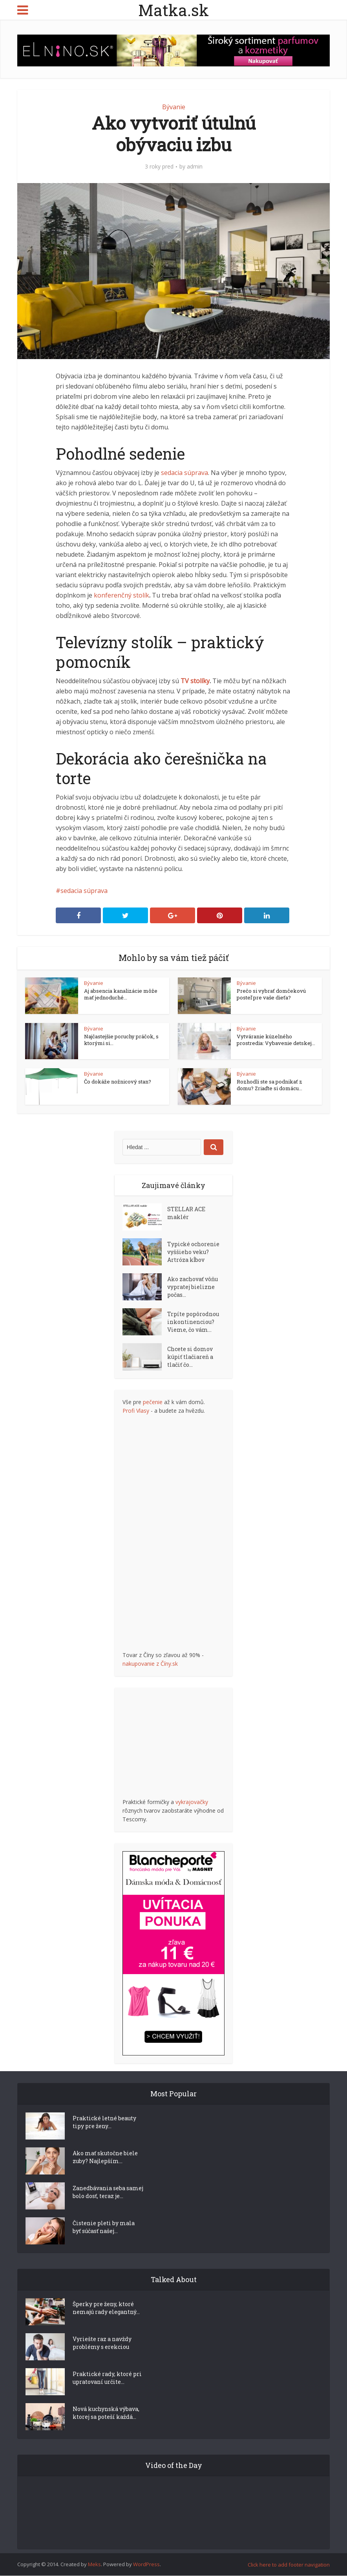  Describe the element at coordinates (271, 994) in the screenshot. I see `Prečo si vybrať domčekovú posteľ pre vaše dieťa?` at that location.